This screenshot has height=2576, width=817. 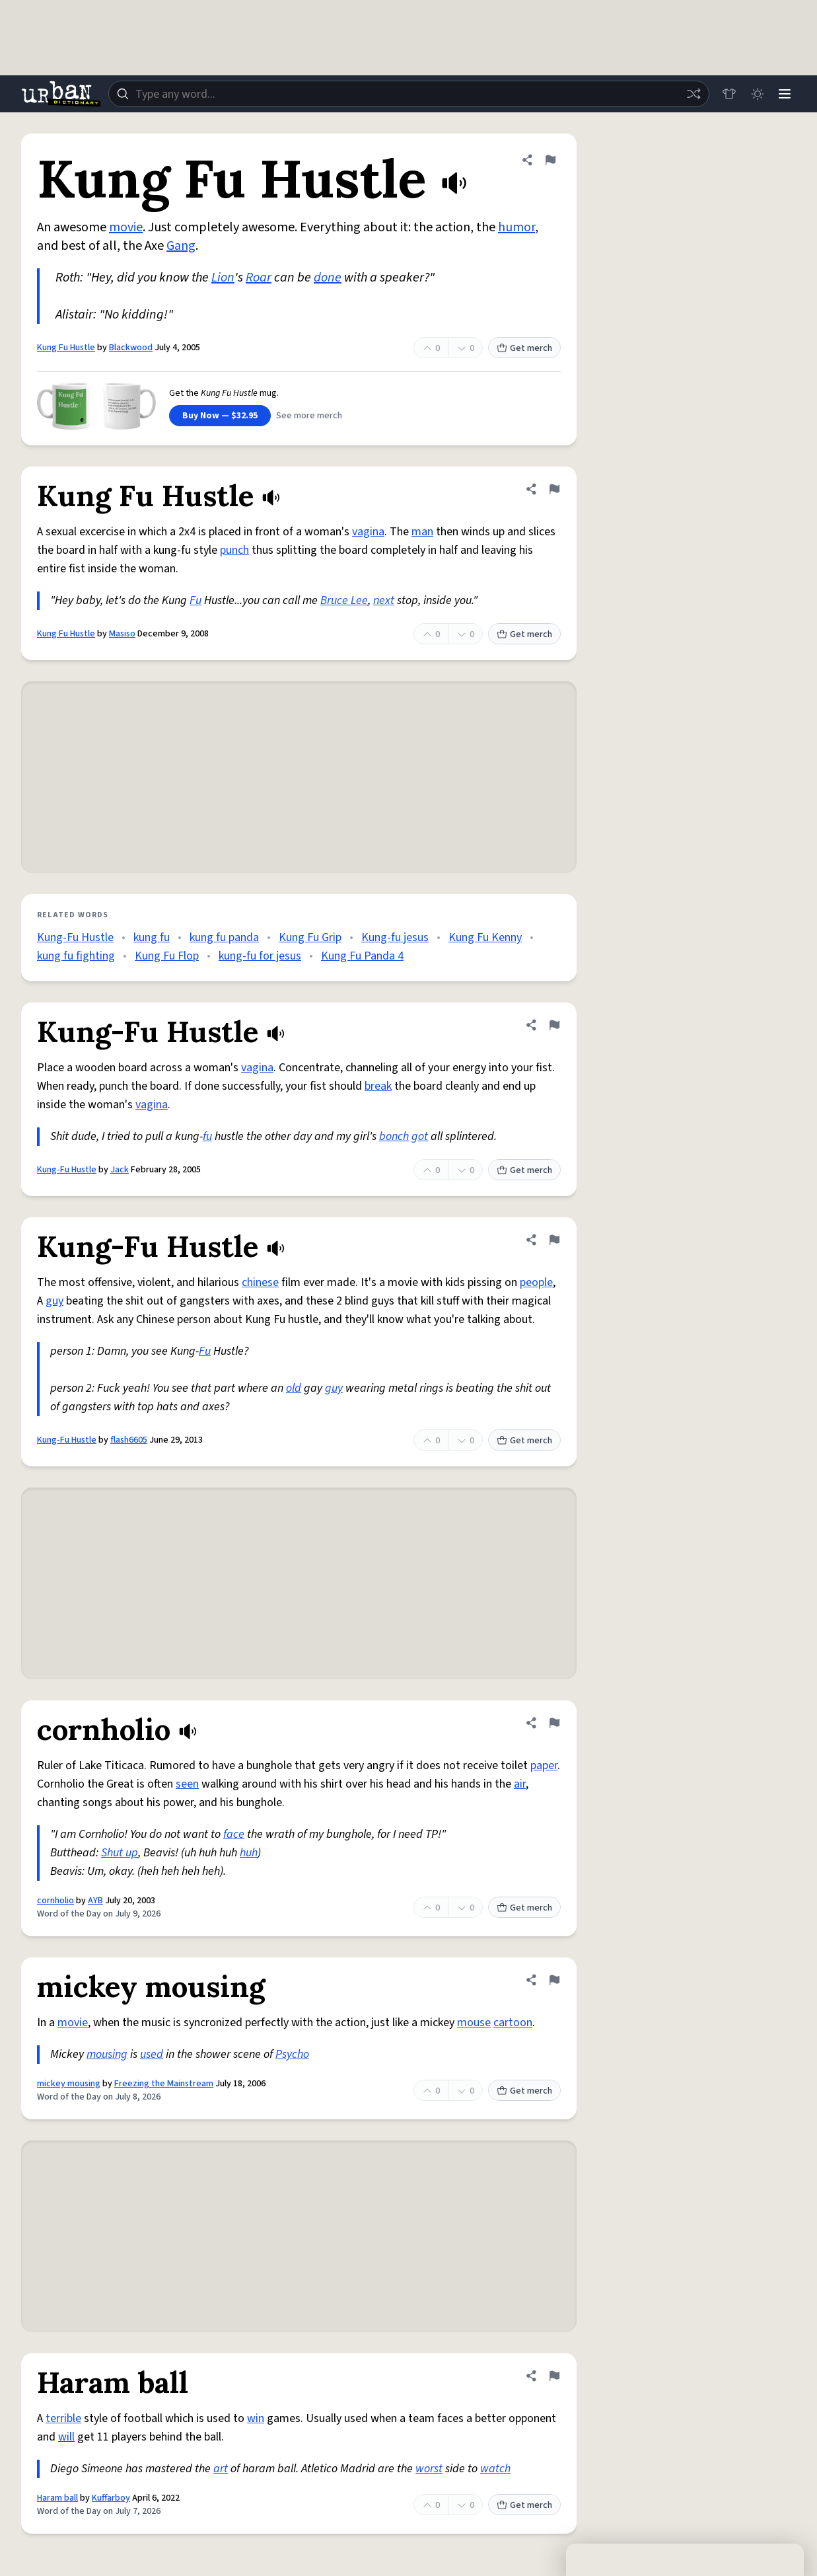 What do you see at coordinates (293, 1388) in the screenshot?
I see `old` at bounding box center [293, 1388].